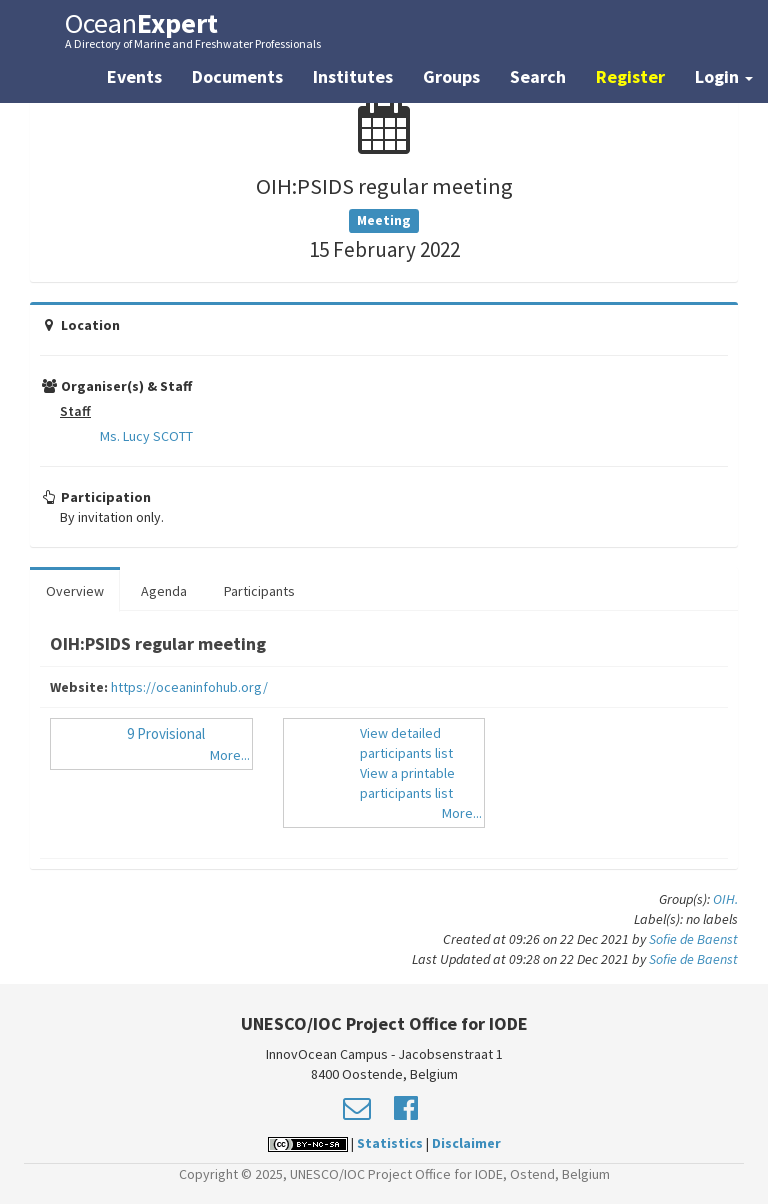 The width and height of the screenshot is (768, 1204). I want to click on Statistics, so click(390, 1143).